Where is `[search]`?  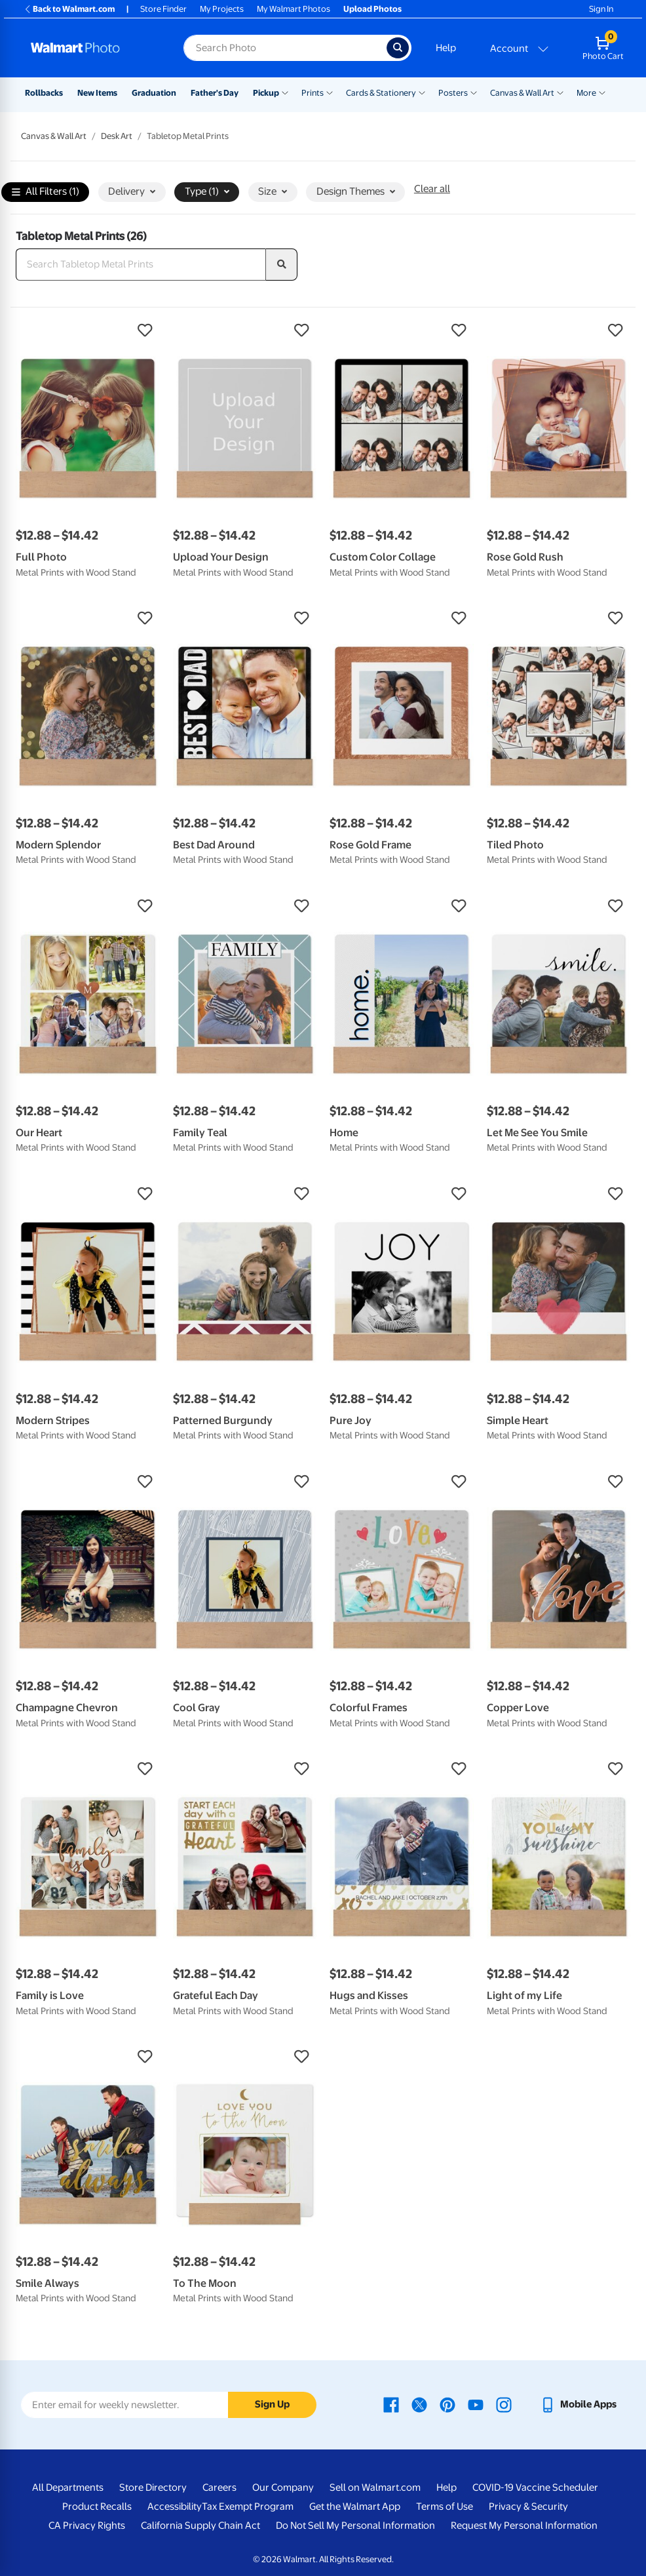
[search] is located at coordinates (281, 264).